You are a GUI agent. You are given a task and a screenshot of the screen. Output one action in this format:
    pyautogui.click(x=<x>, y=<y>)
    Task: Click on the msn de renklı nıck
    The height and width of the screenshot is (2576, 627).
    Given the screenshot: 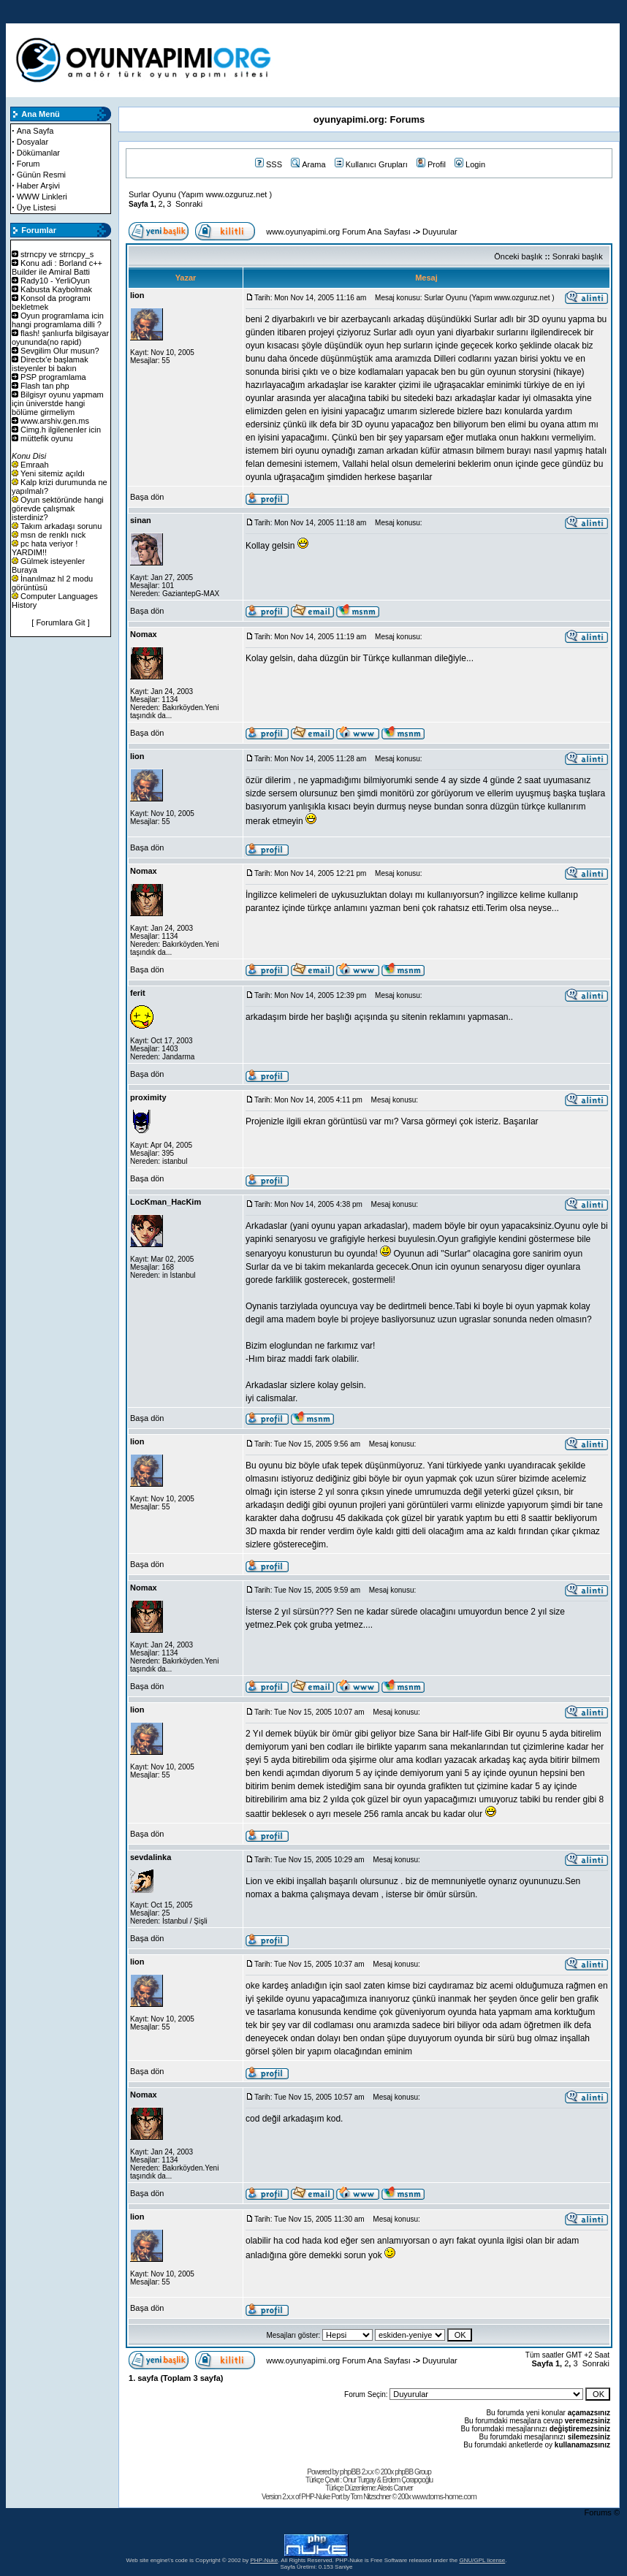 What is the action you would take?
    pyautogui.click(x=53, y=534)
    